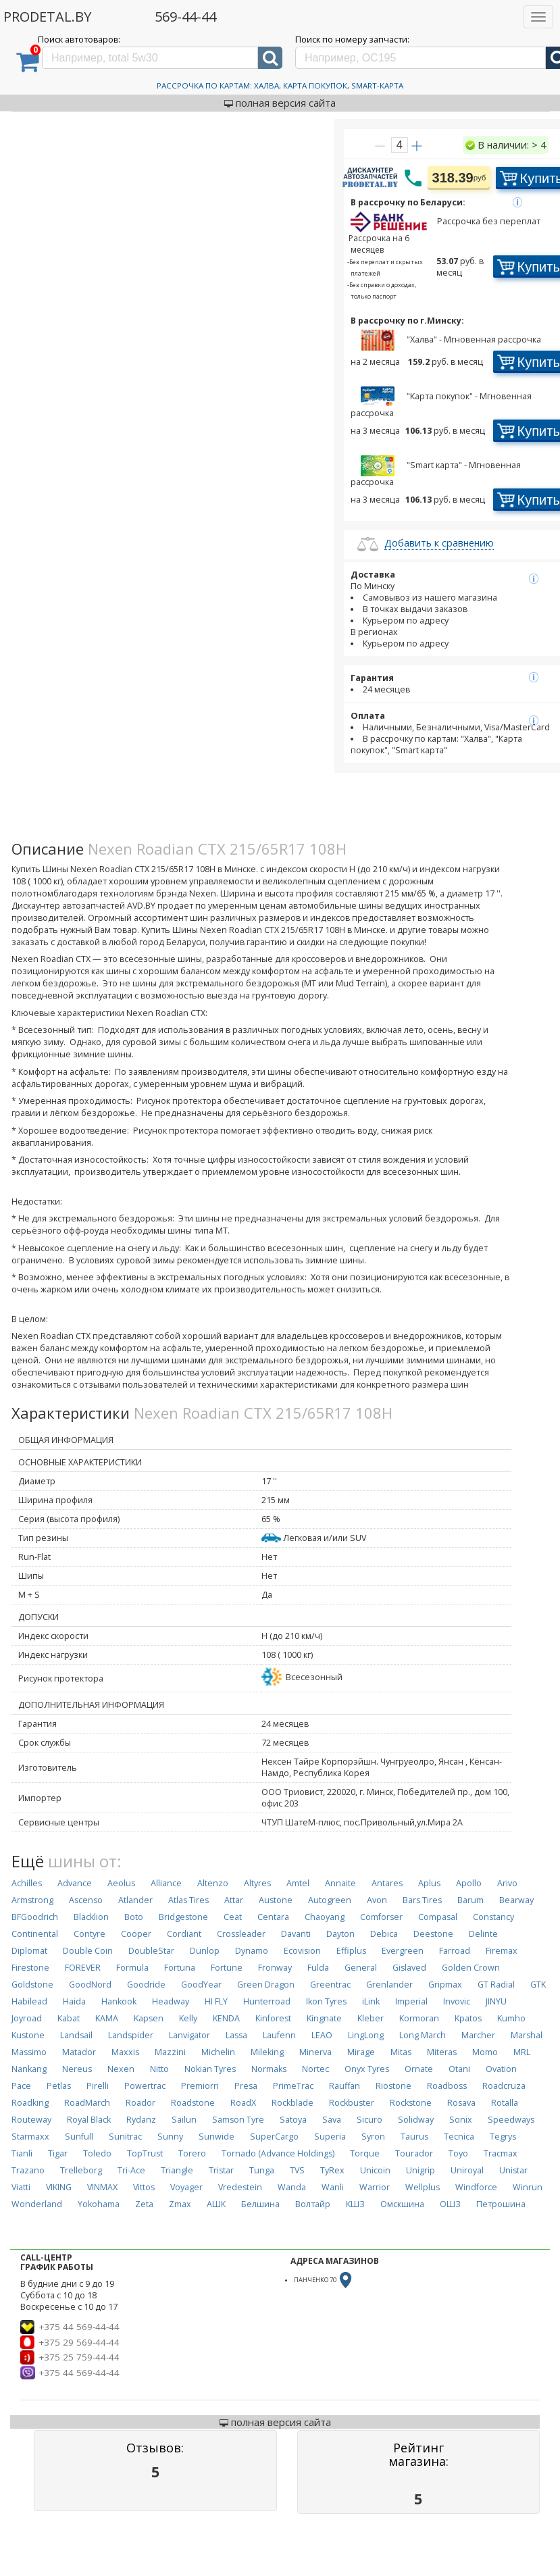 Image resolution: width=560 pixels, height=2576 pixels. I want to click on Lassa, so click(236, 2035).